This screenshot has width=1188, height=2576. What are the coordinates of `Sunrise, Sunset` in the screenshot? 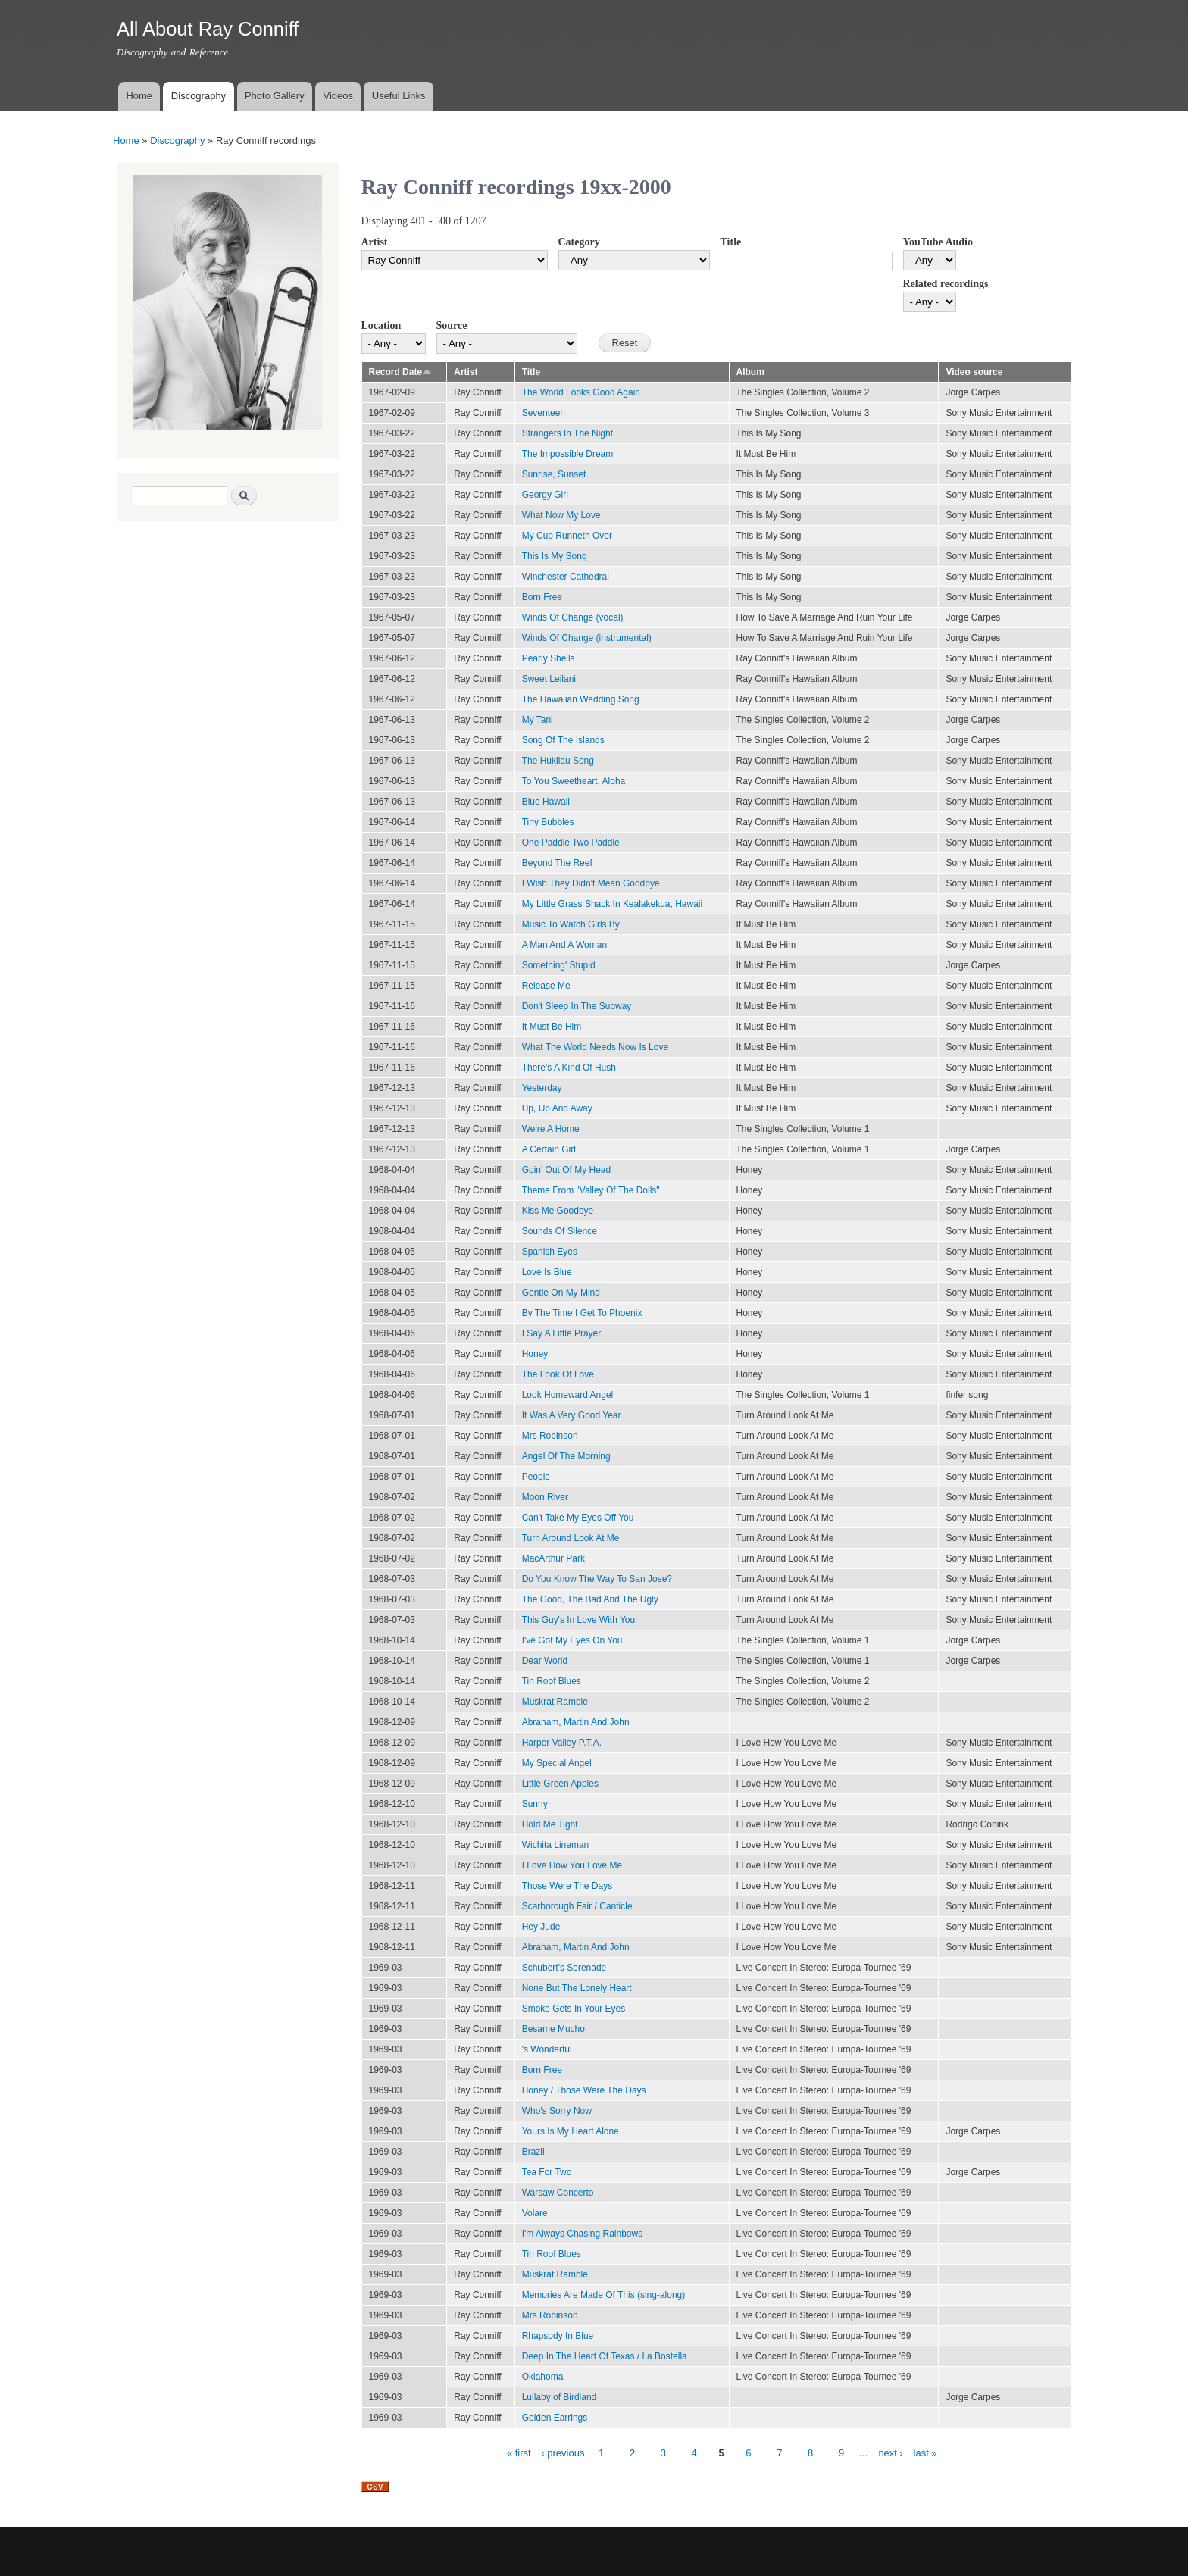 It's located at (554, 474).